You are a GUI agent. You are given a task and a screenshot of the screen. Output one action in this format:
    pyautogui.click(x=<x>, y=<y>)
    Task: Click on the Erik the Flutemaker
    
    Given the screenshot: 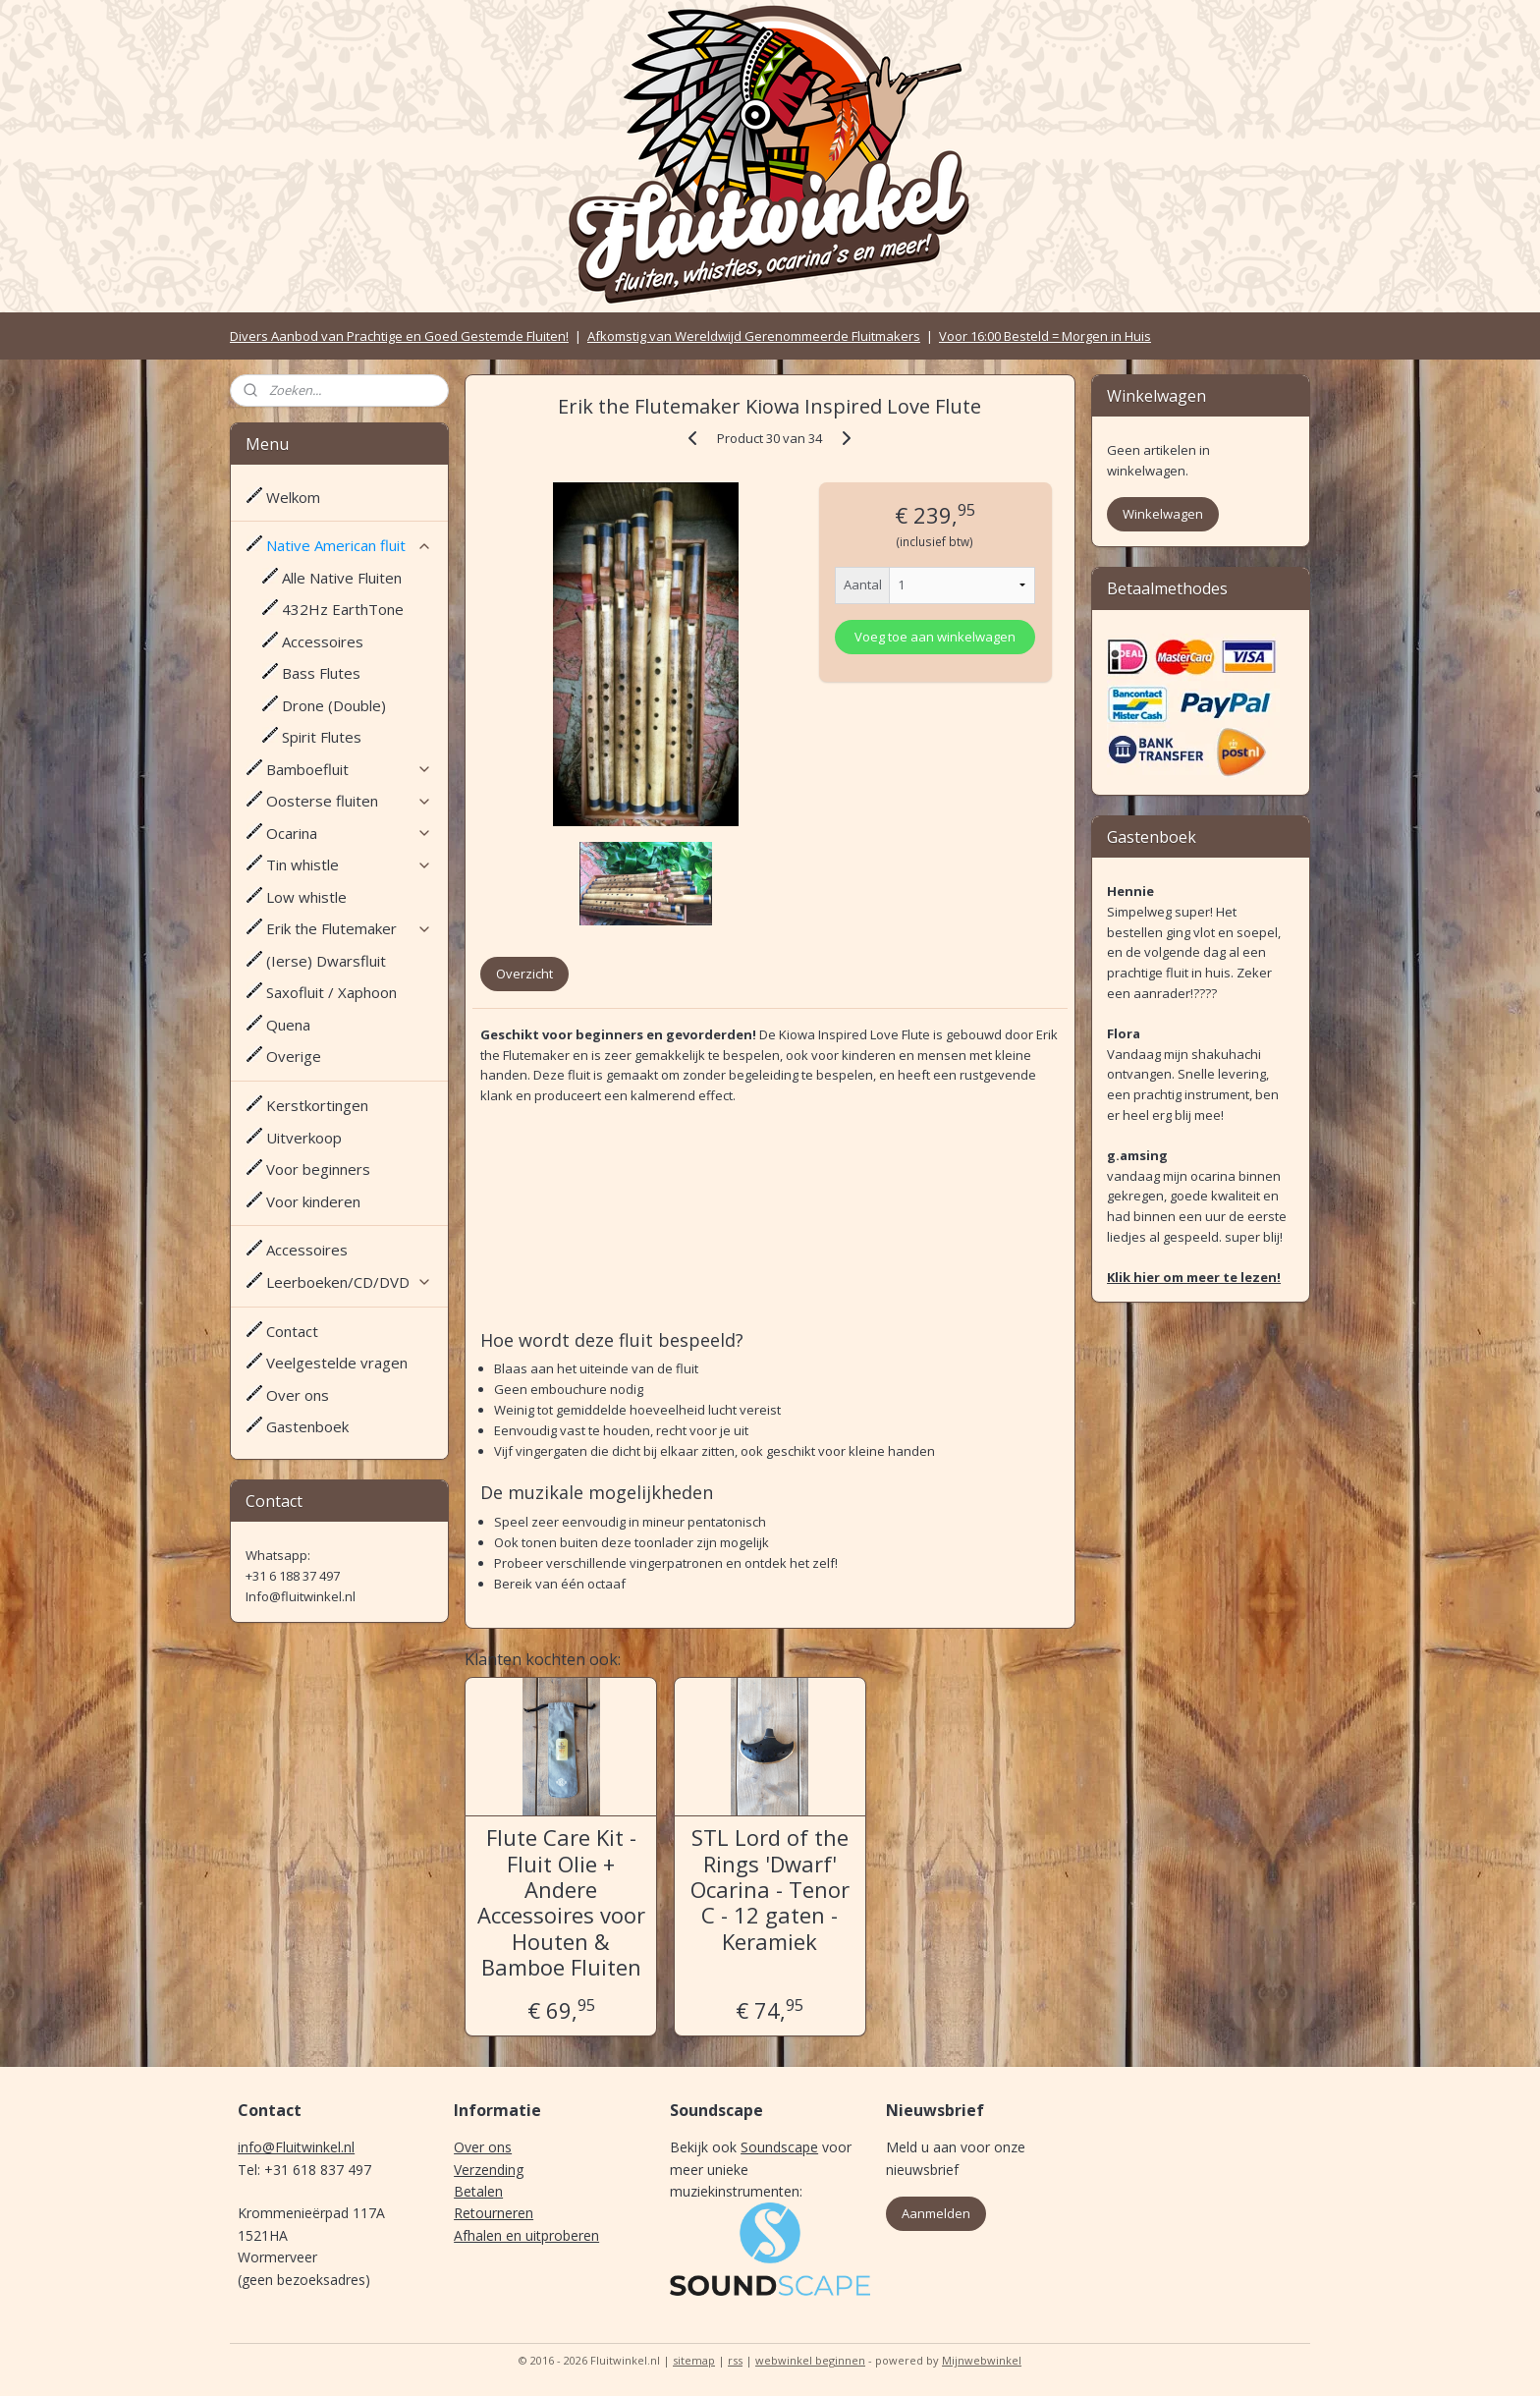 What is the action you would take?
    pyautogui.click(x=349, y=928)
    